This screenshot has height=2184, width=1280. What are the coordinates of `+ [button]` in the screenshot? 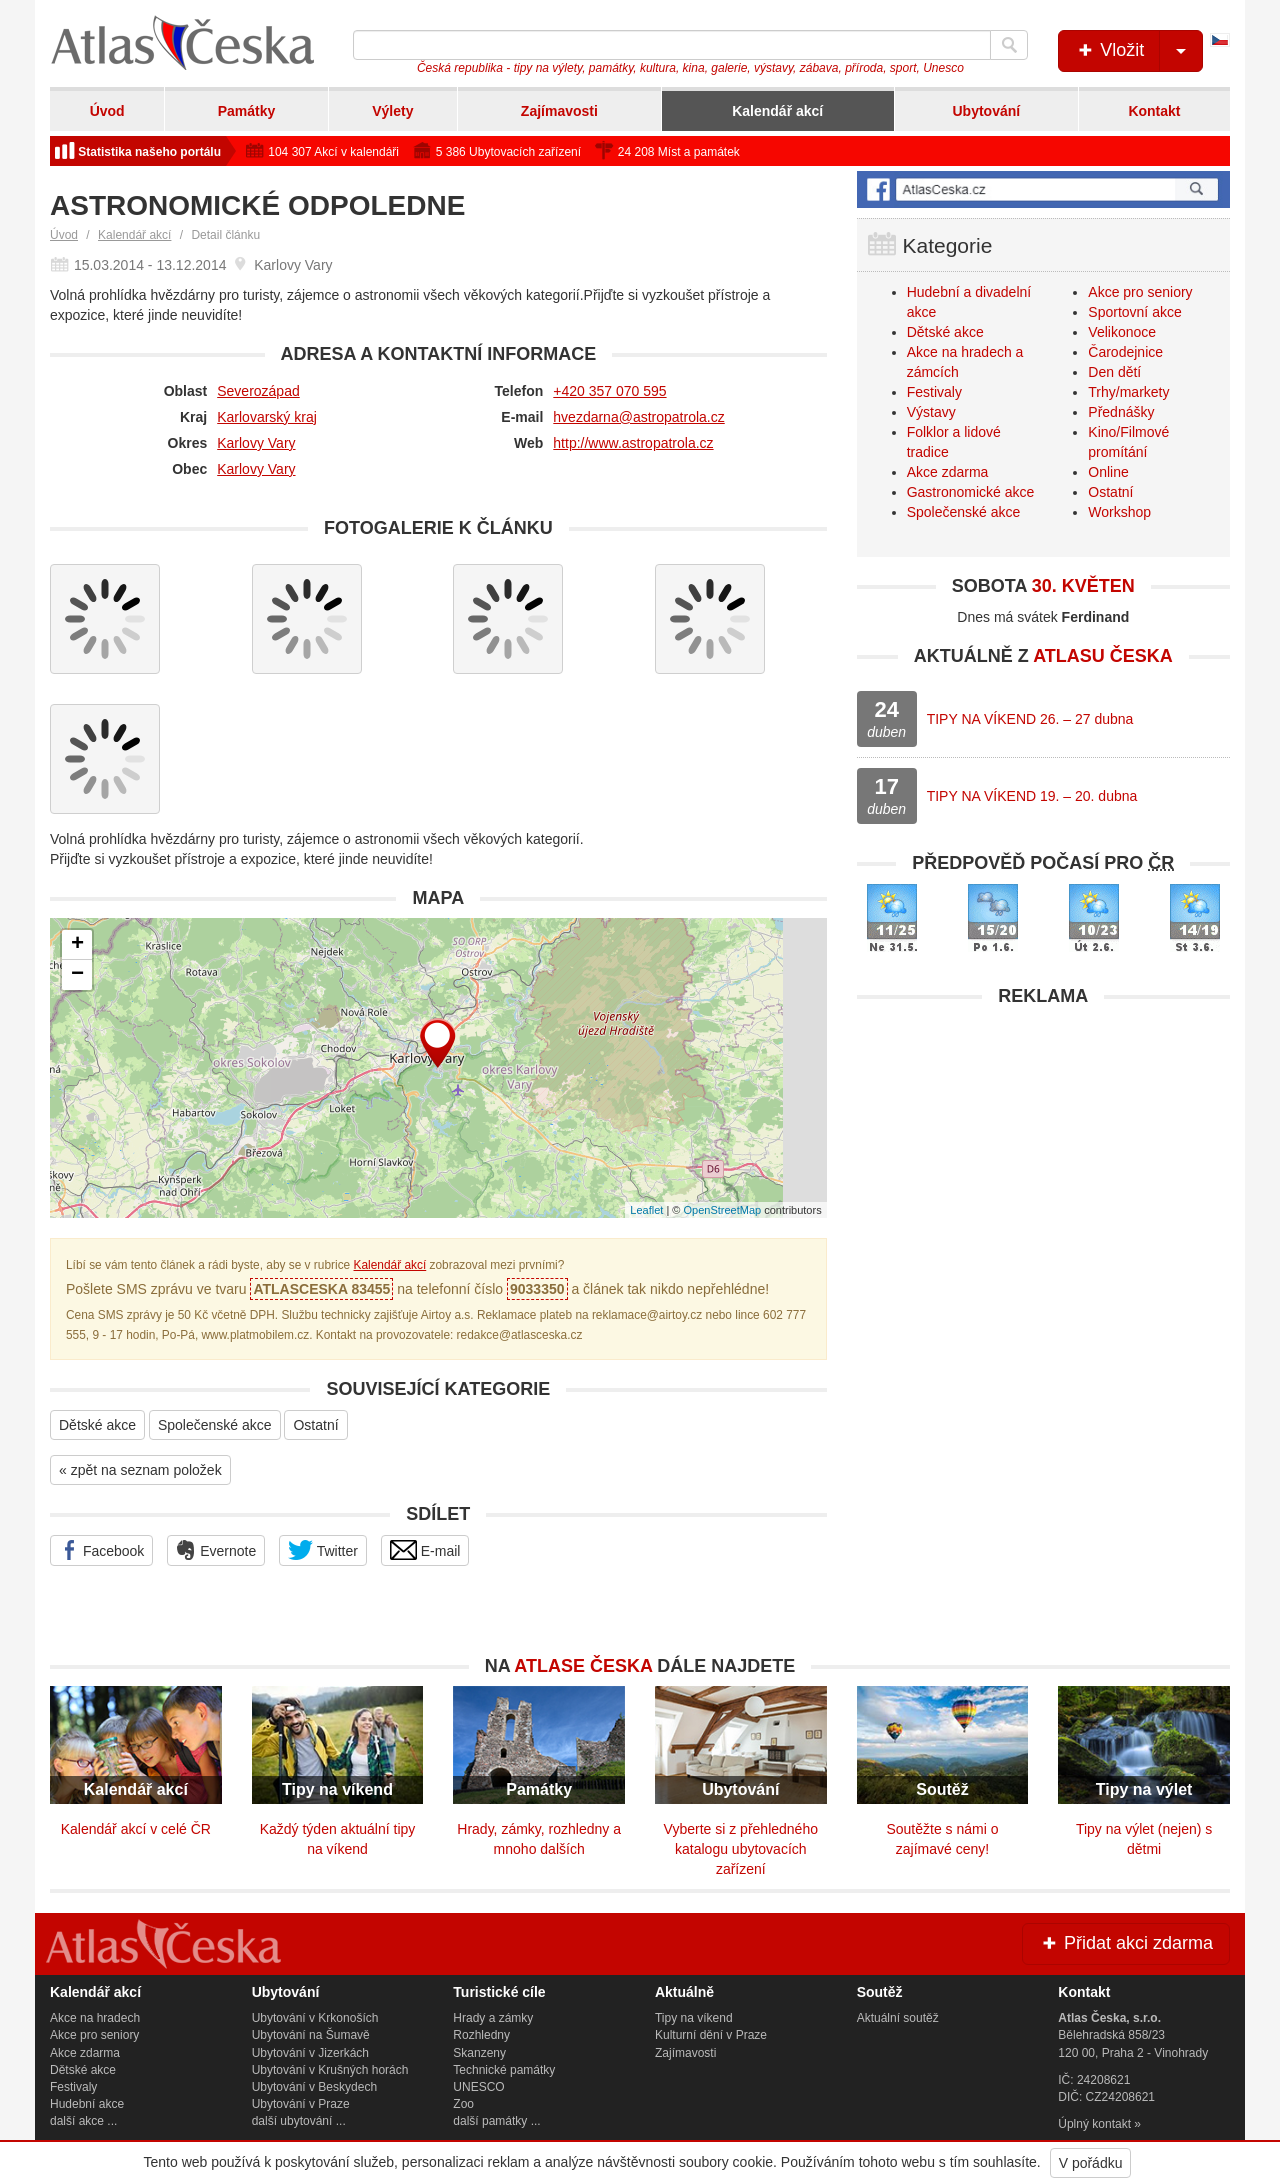 It's located at (77, 945).